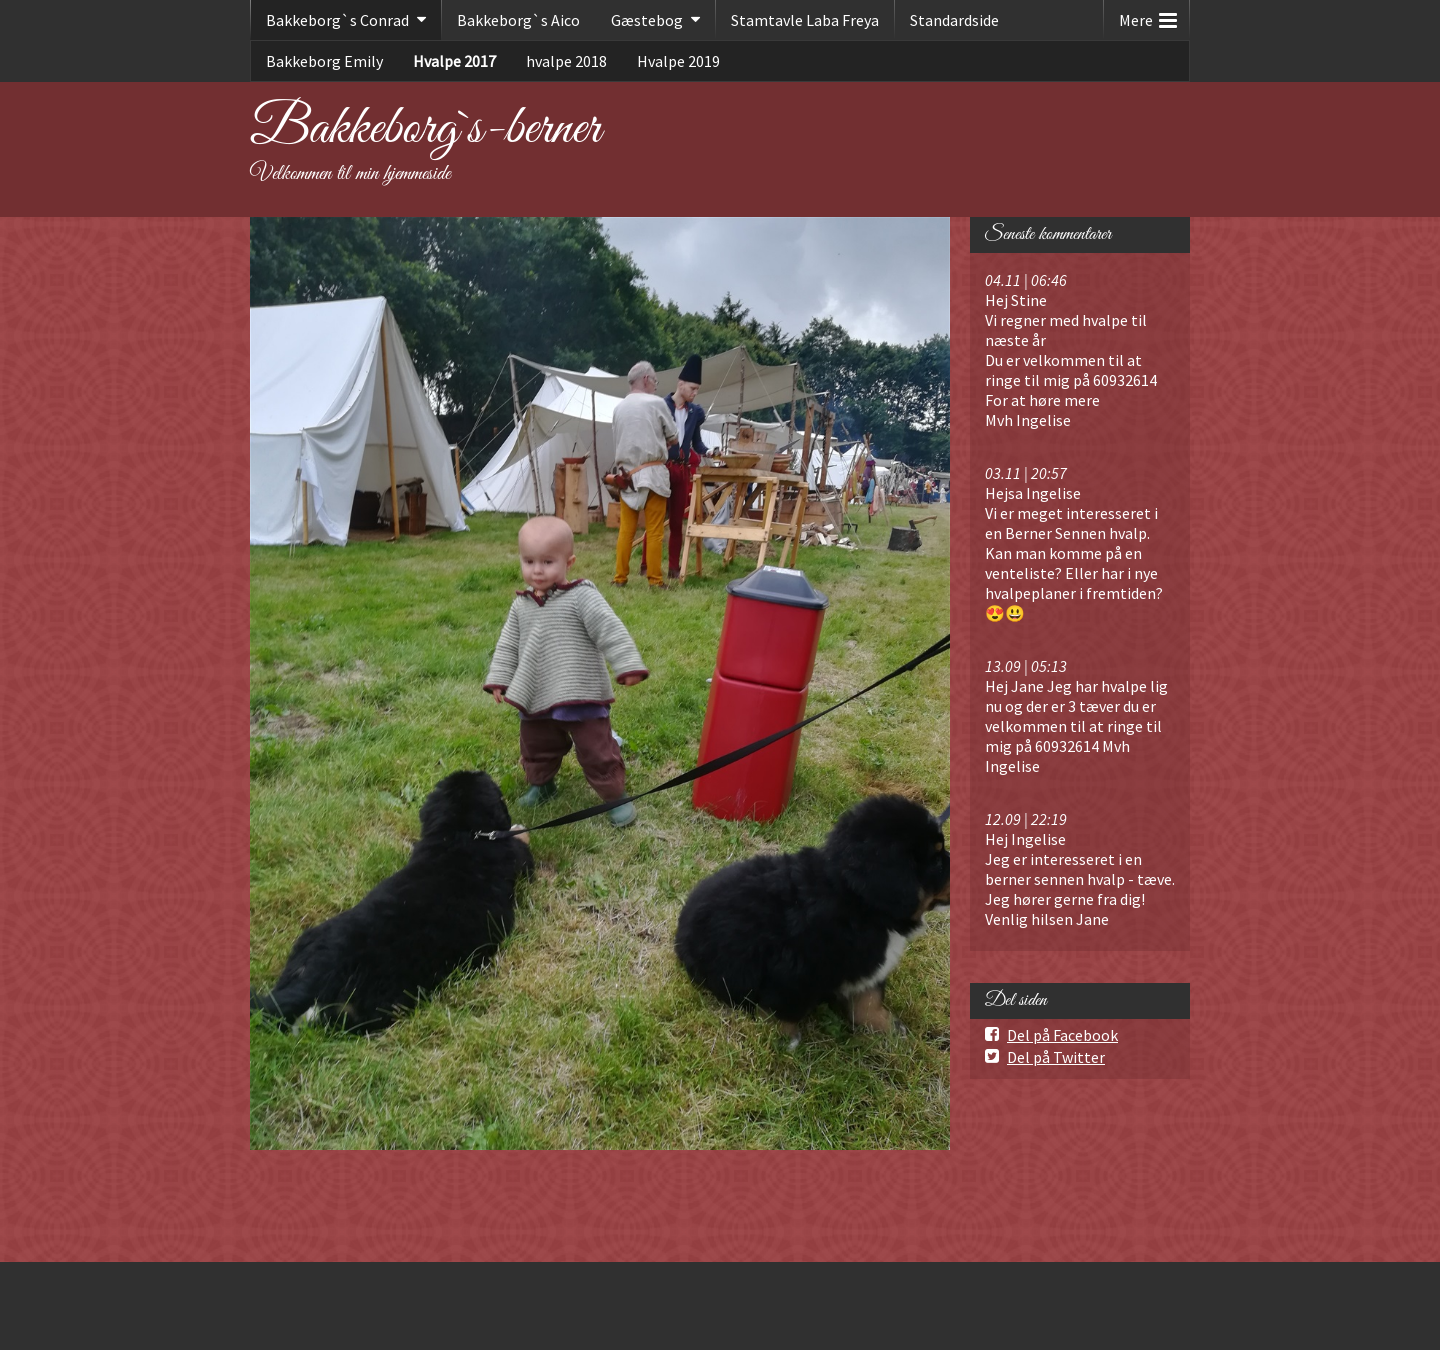  Describe the element at coordinates (425, 129) in the screenshot. I see `Bakkeborg`s-berner` at that location.